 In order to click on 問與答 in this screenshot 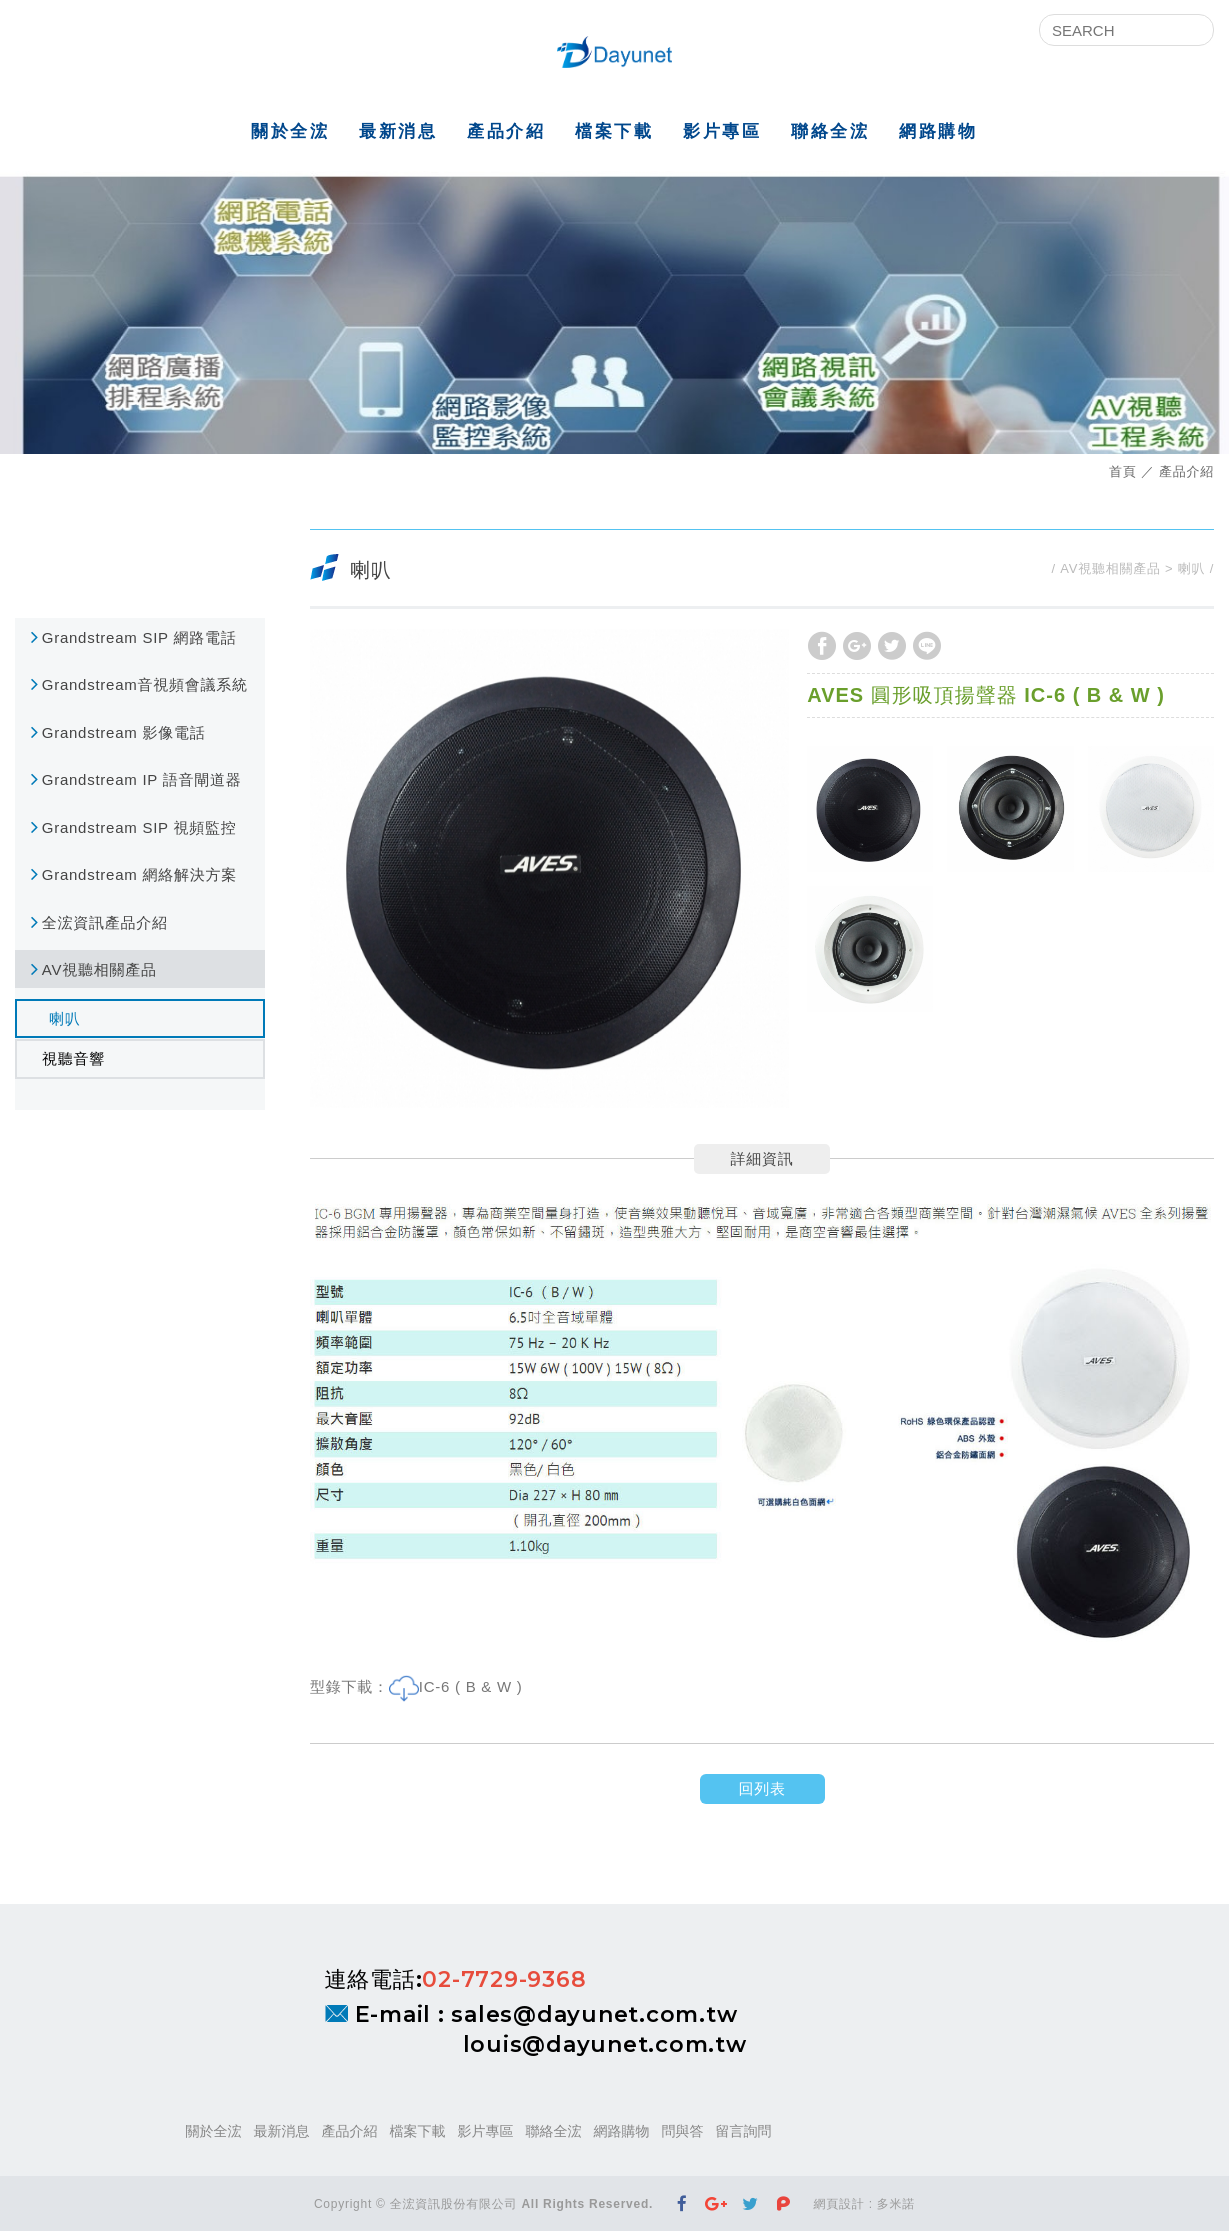, I will do `click(683, 2137)`.